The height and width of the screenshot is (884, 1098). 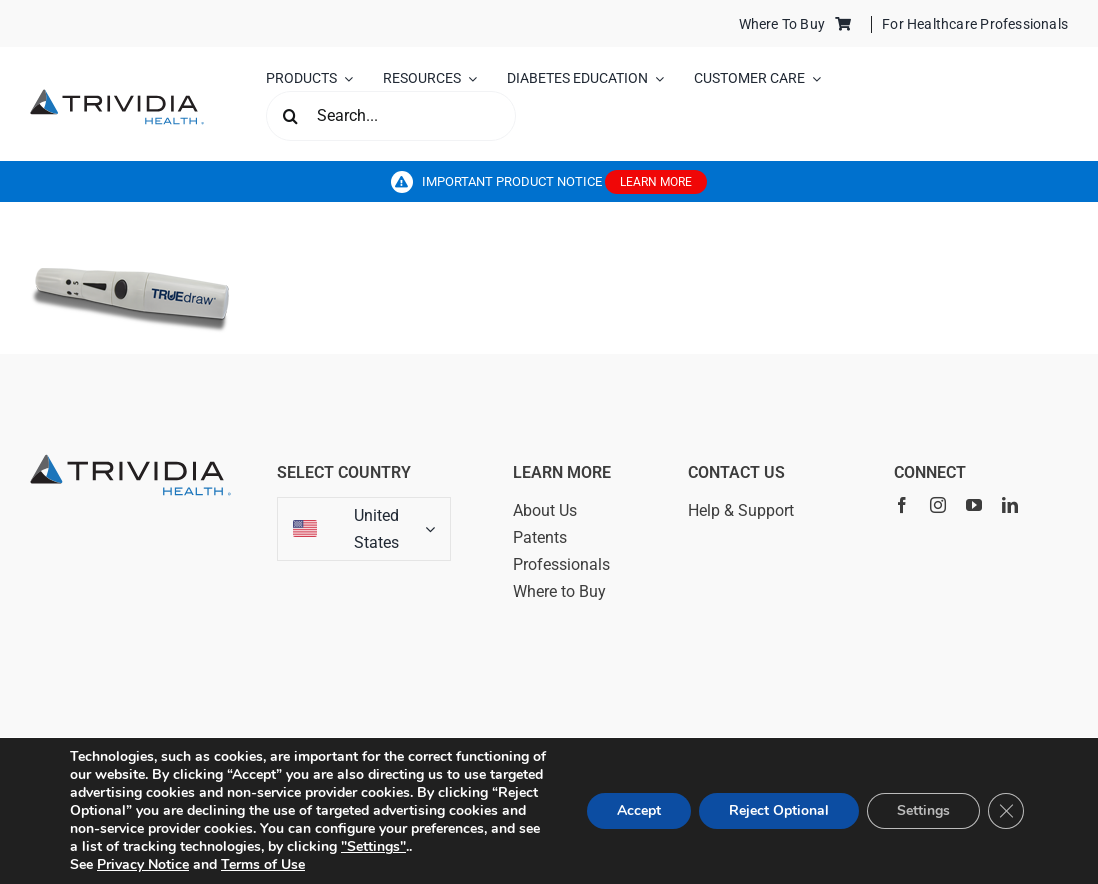 What do you see at coordinates (923, 810) in the screenshot?
I see `Settings` at bounding box center [923, 810].